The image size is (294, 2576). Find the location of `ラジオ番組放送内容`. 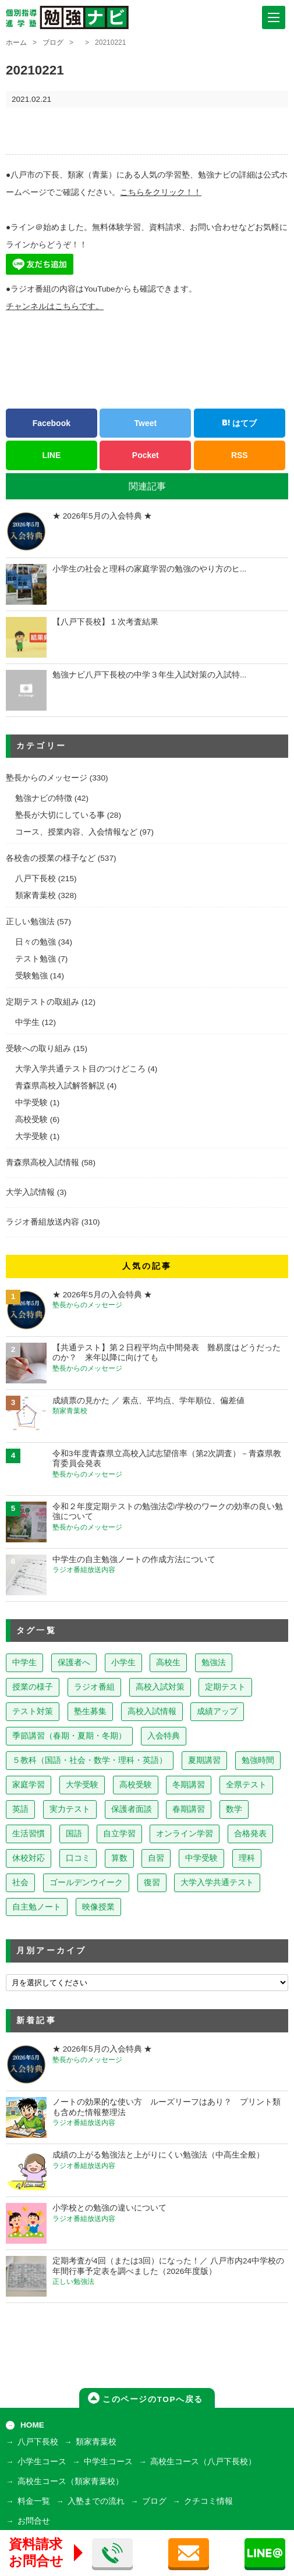

ラジオ番組放送内容 is located at coordinates (42, 1222).